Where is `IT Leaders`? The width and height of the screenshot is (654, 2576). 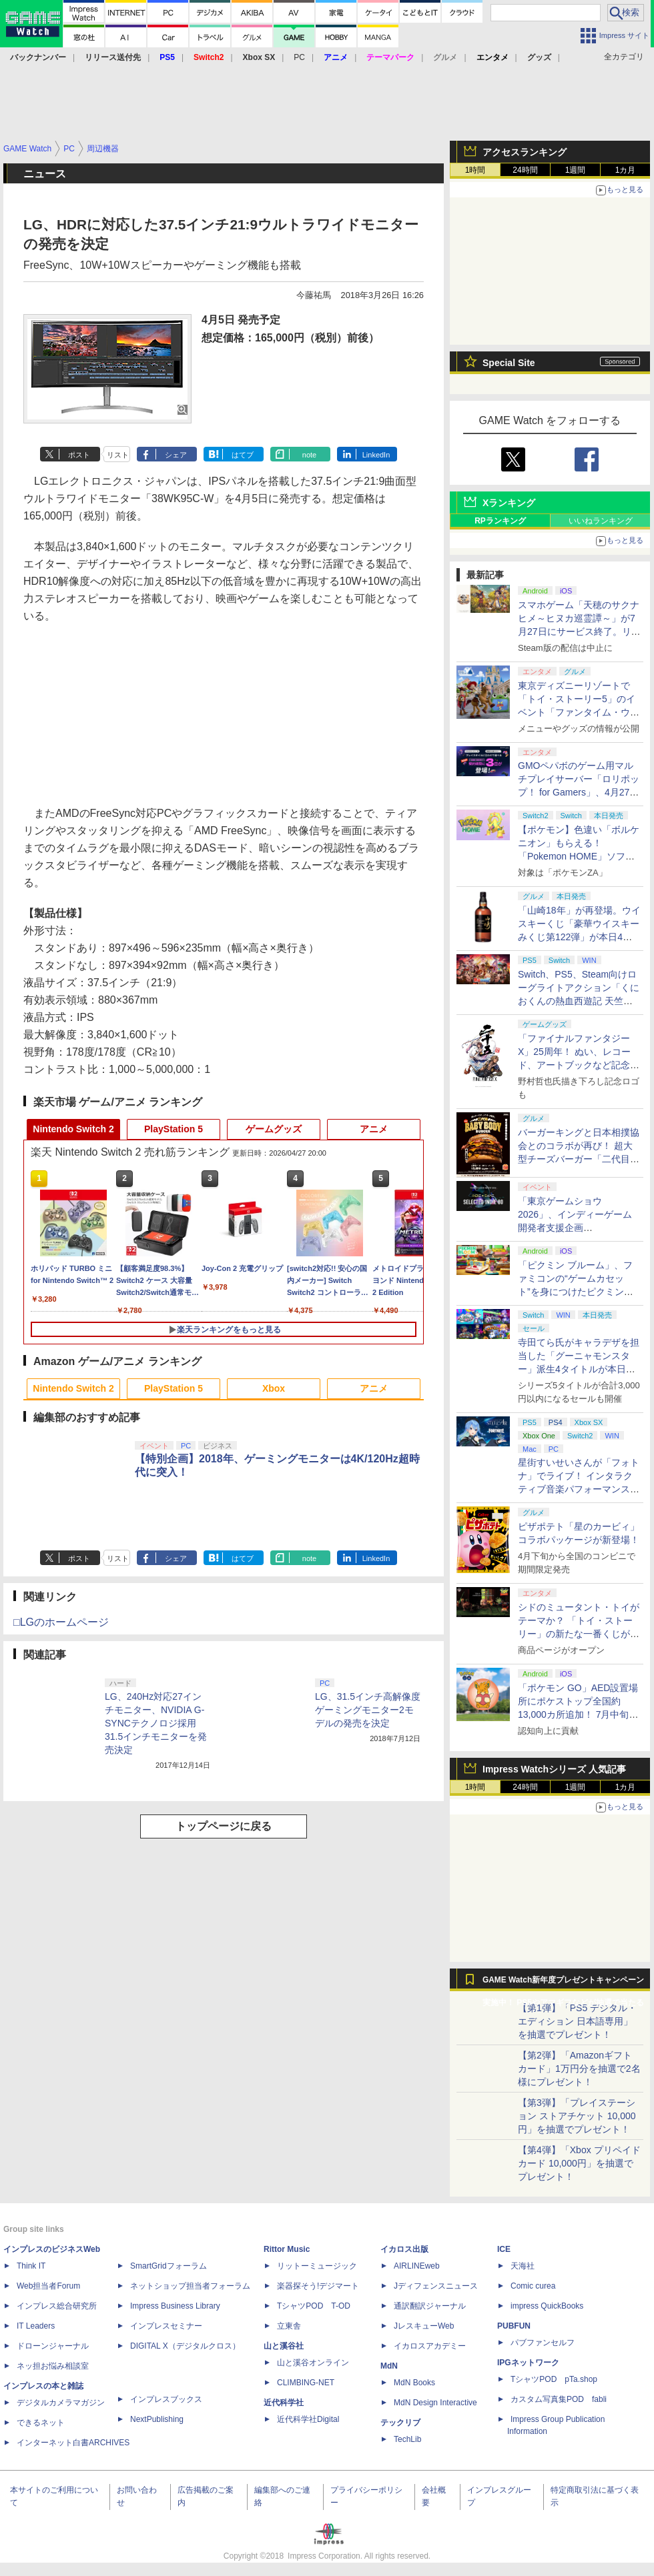 IT Leaders is located at coordinates (36, 2326).